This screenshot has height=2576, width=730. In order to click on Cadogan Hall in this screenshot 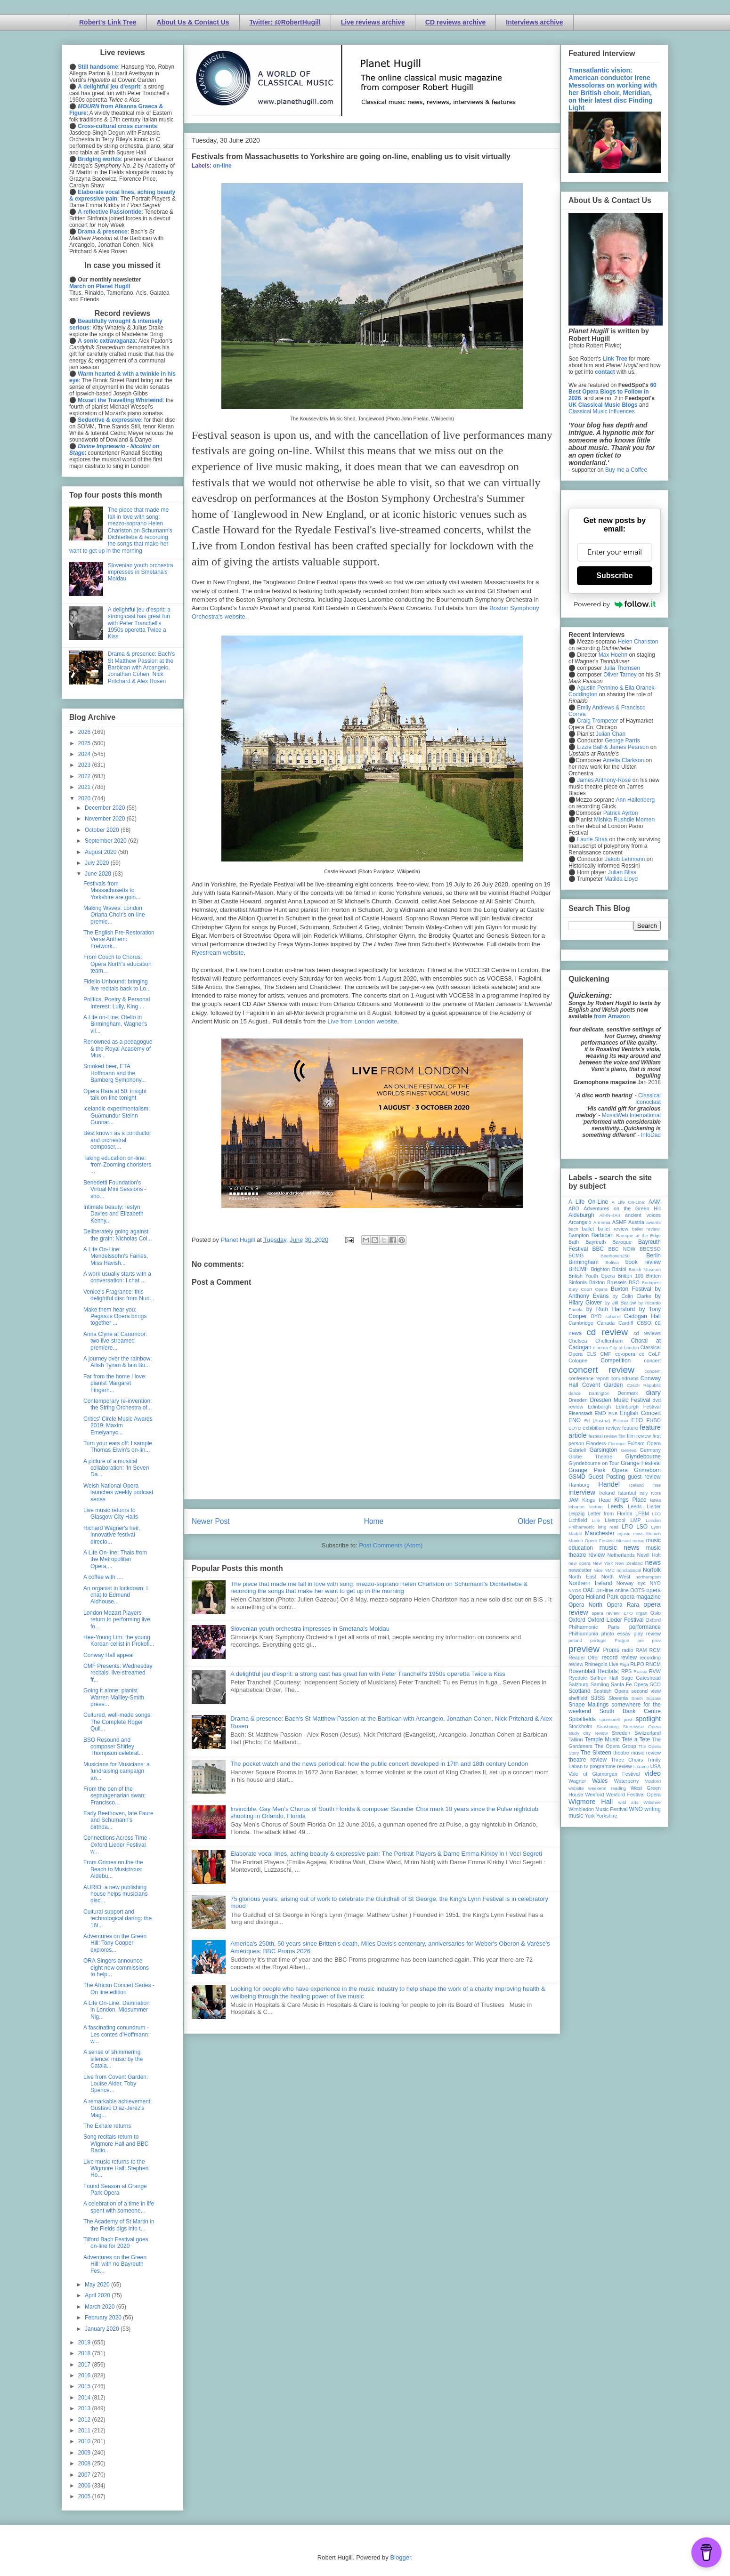, I will do `click(642, 1316)`.